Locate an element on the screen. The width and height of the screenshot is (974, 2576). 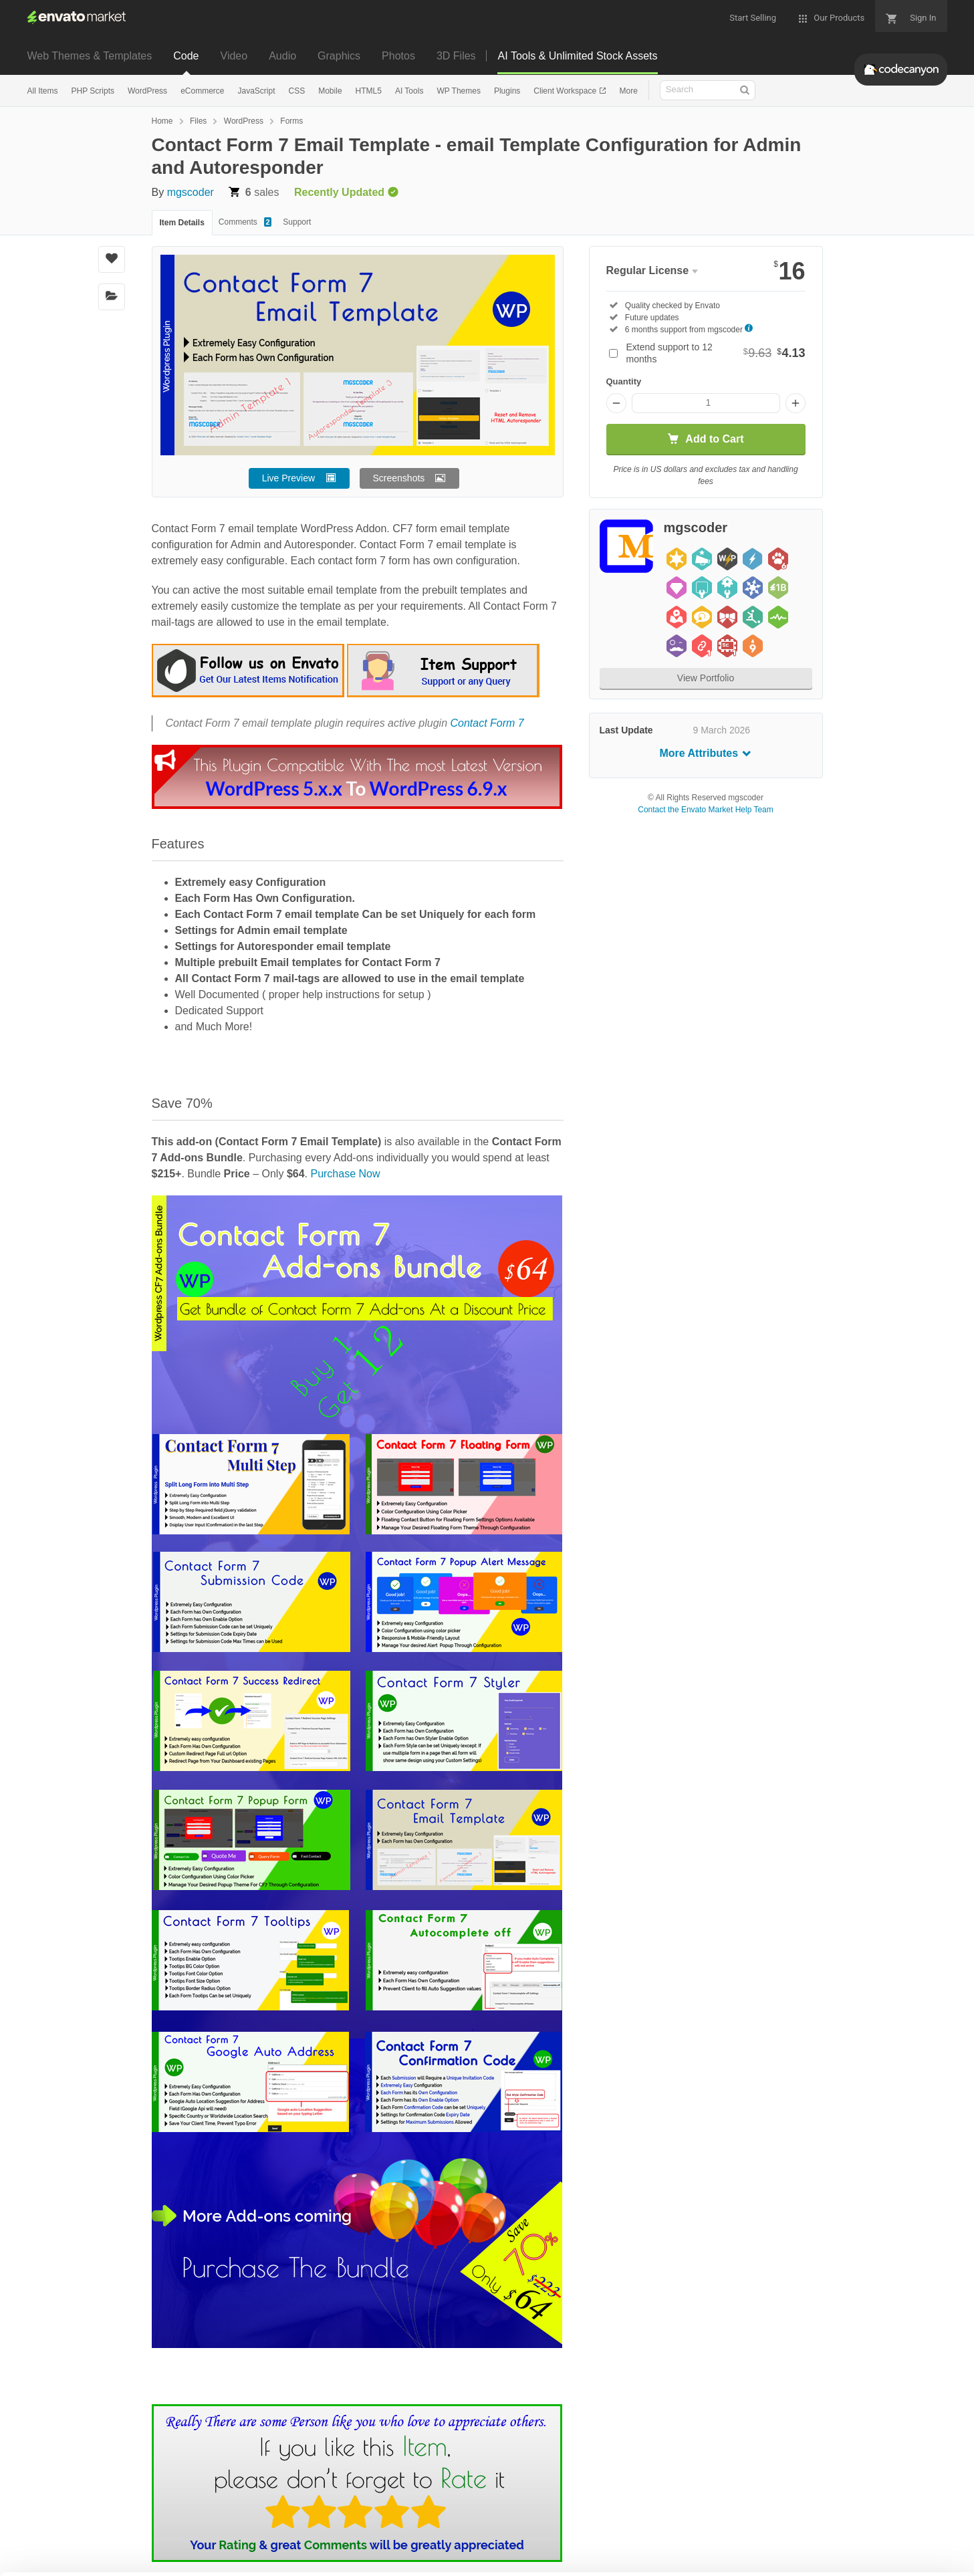
View Portfolio is located at coordinates (705, 678).